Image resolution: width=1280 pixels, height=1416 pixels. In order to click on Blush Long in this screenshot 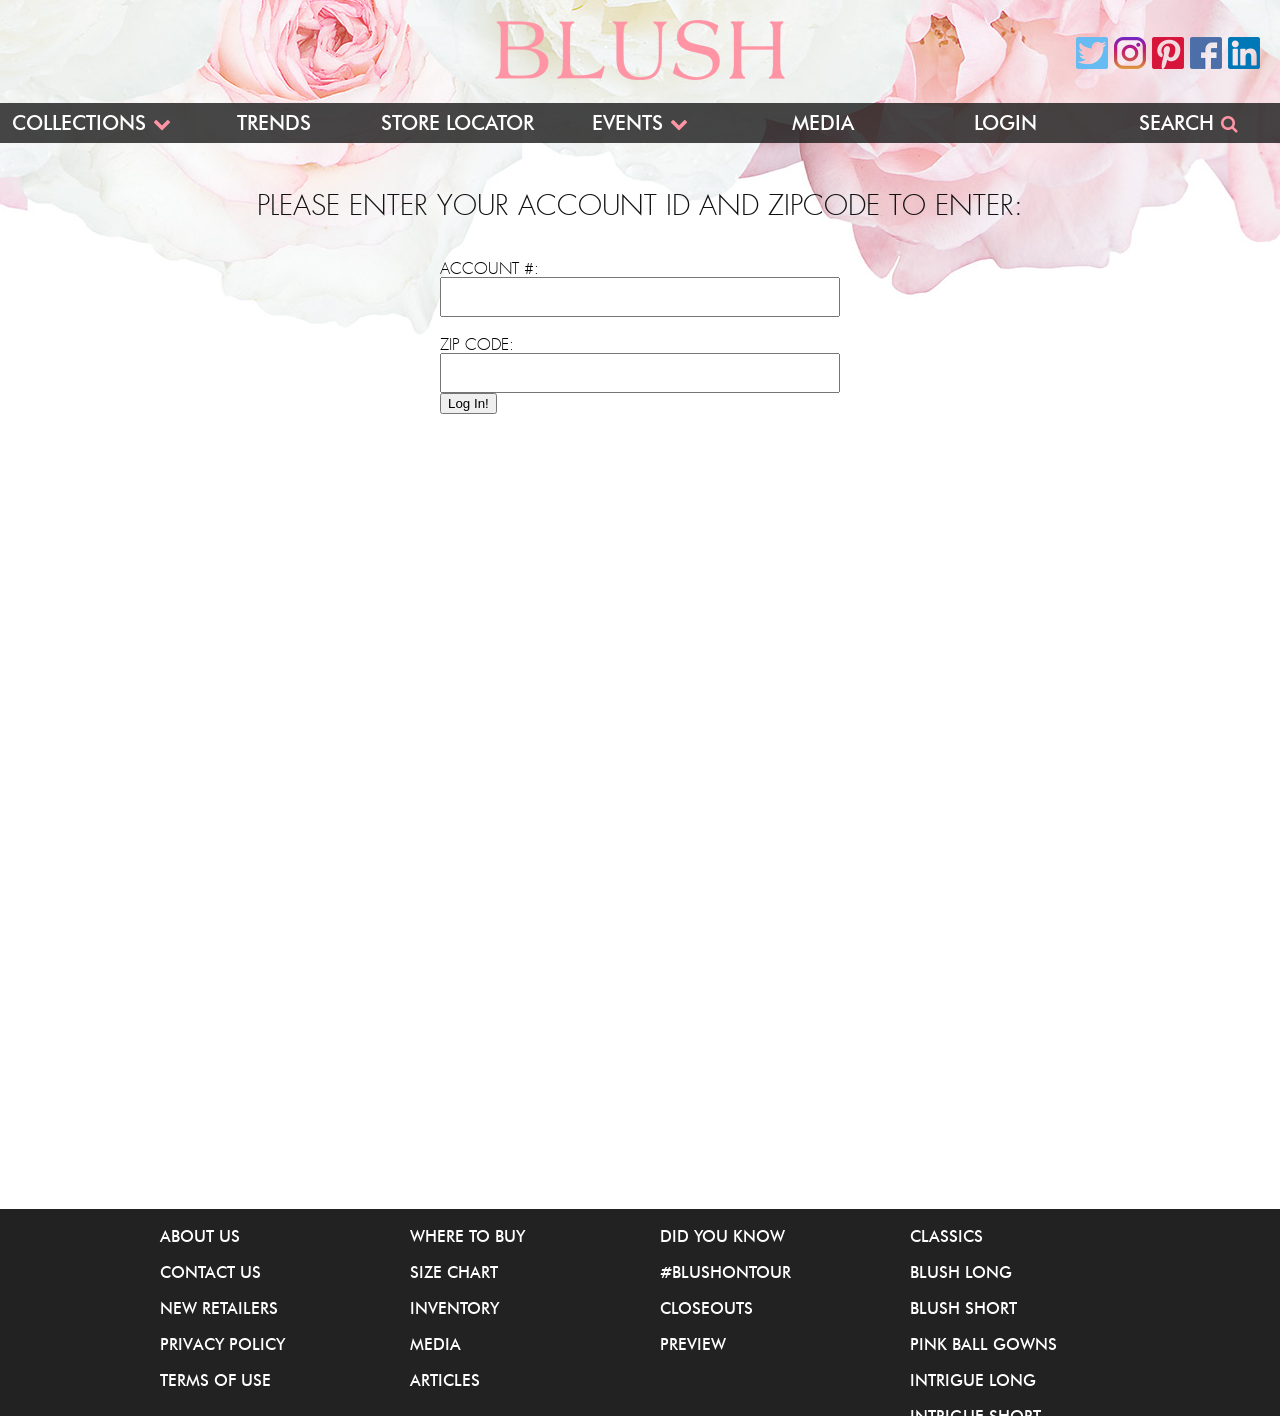, I will do `click(961, 1272)`.